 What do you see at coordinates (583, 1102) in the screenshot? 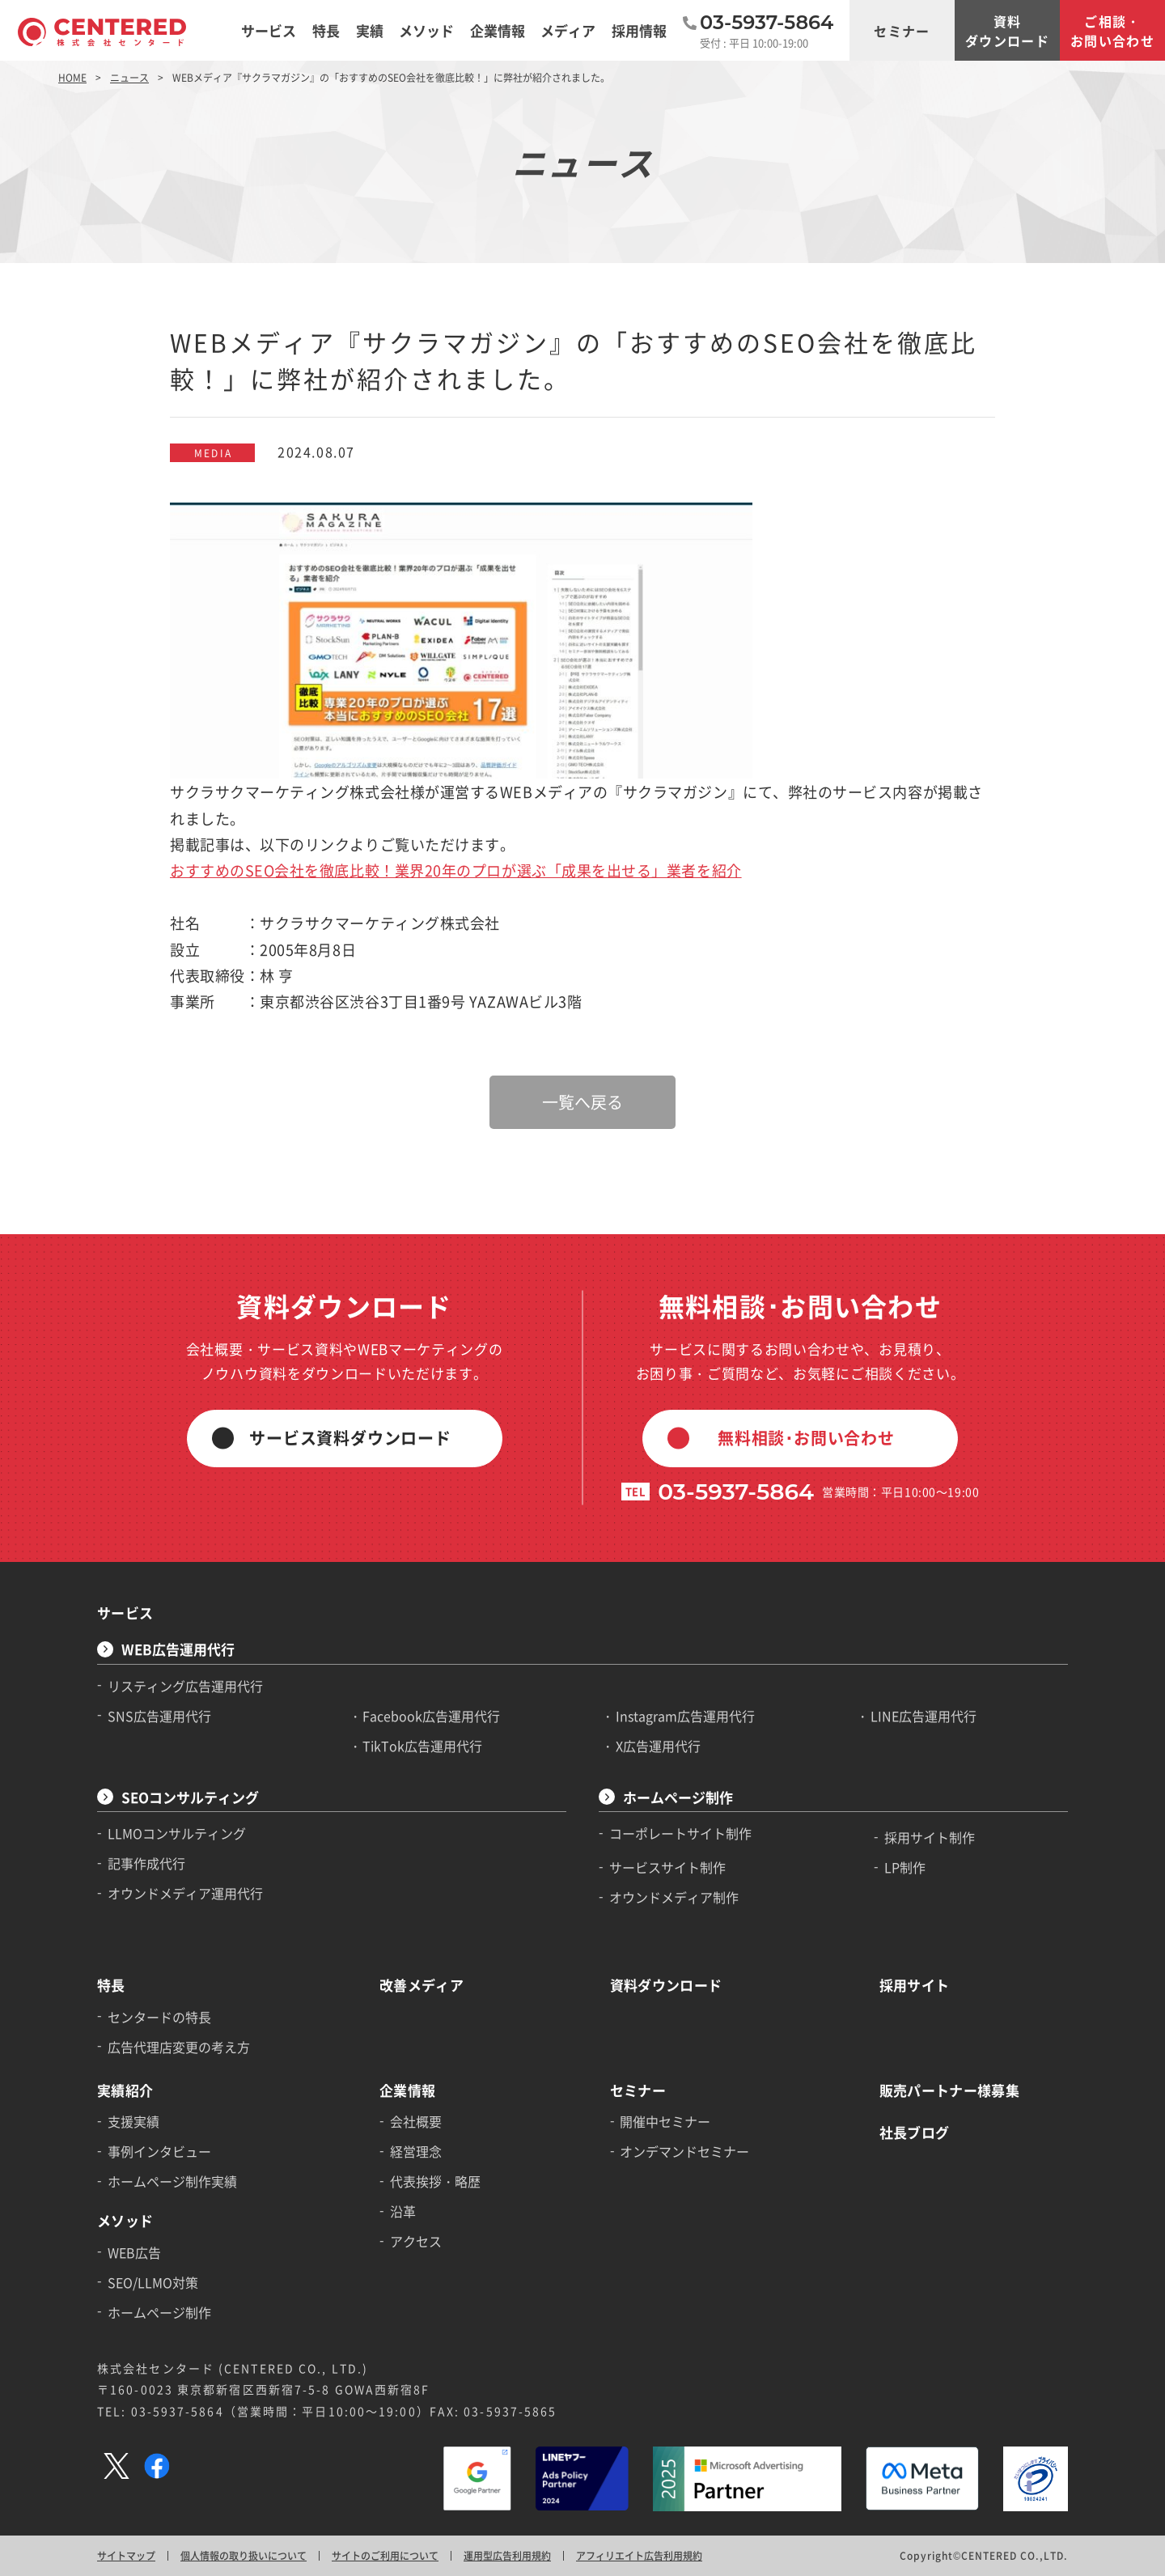
I see `一覧へ戻る` at bounding box center [583, 1102].